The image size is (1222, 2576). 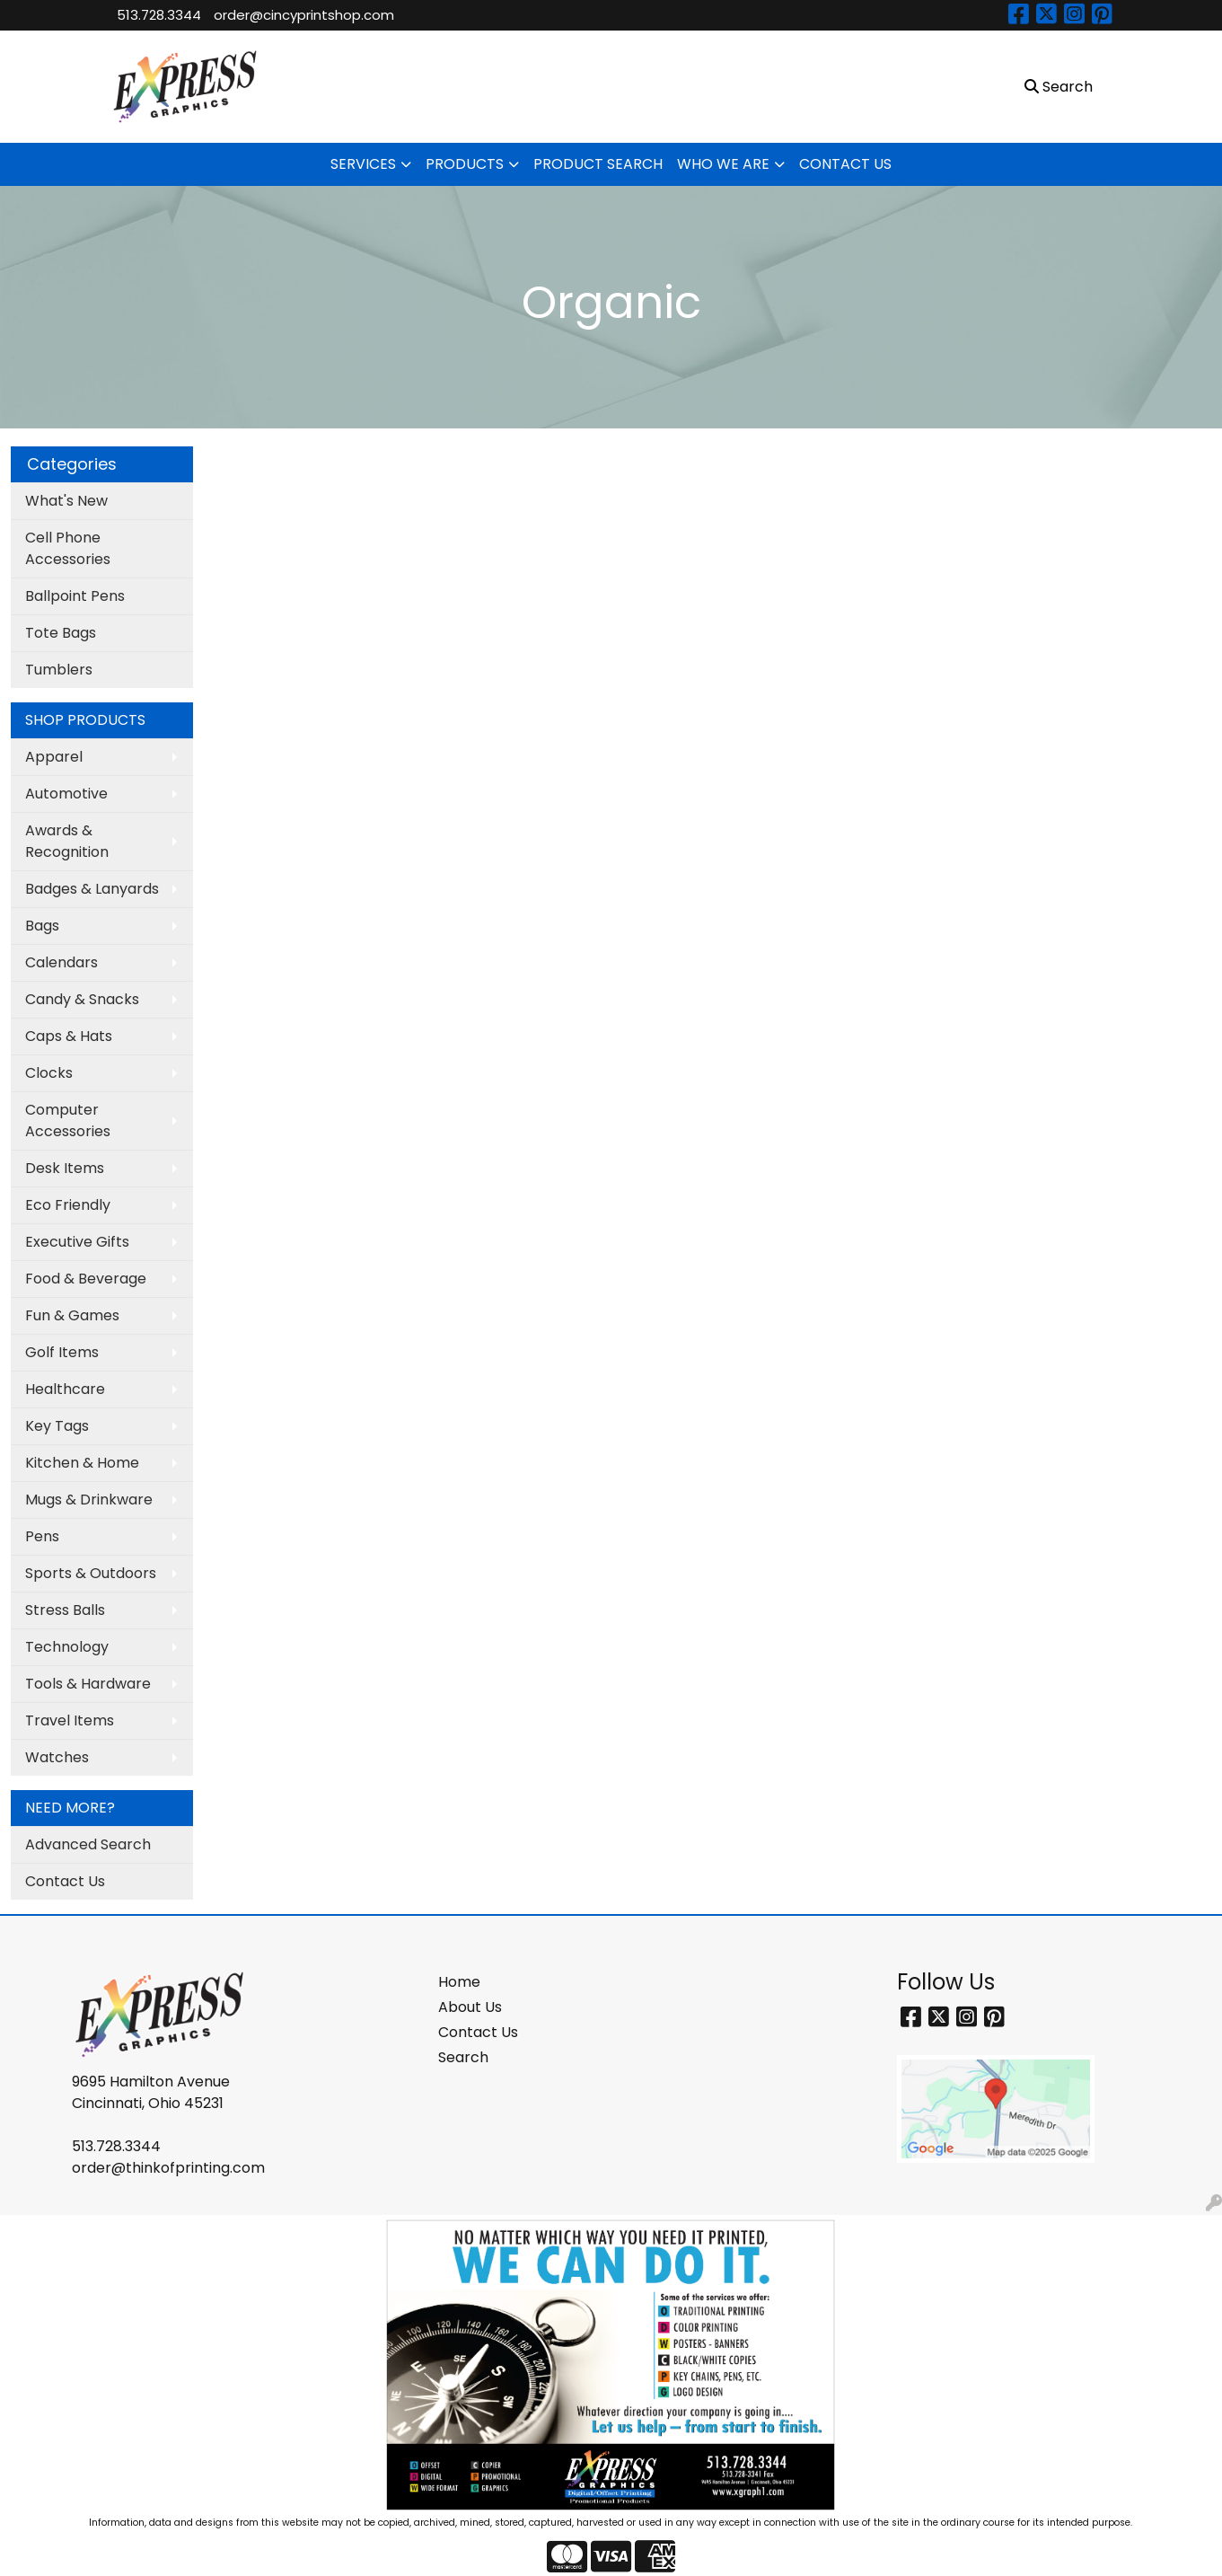 I want to click on Caps & Hats, so click(x=68, y=1036).